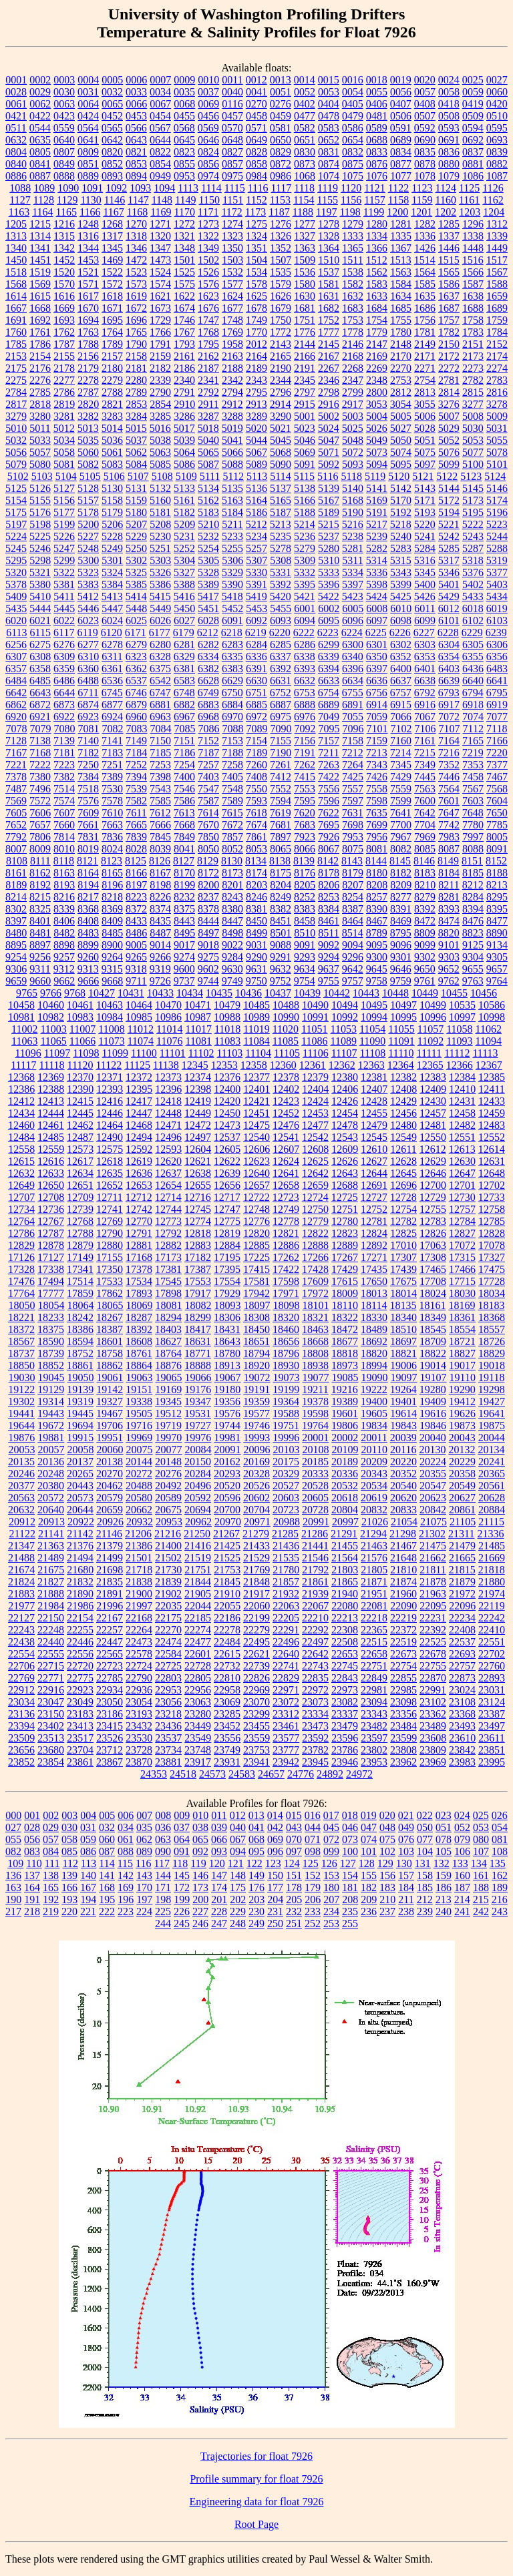 The image size is (513, 2576). I want to click on 6753, so click(304, 692).